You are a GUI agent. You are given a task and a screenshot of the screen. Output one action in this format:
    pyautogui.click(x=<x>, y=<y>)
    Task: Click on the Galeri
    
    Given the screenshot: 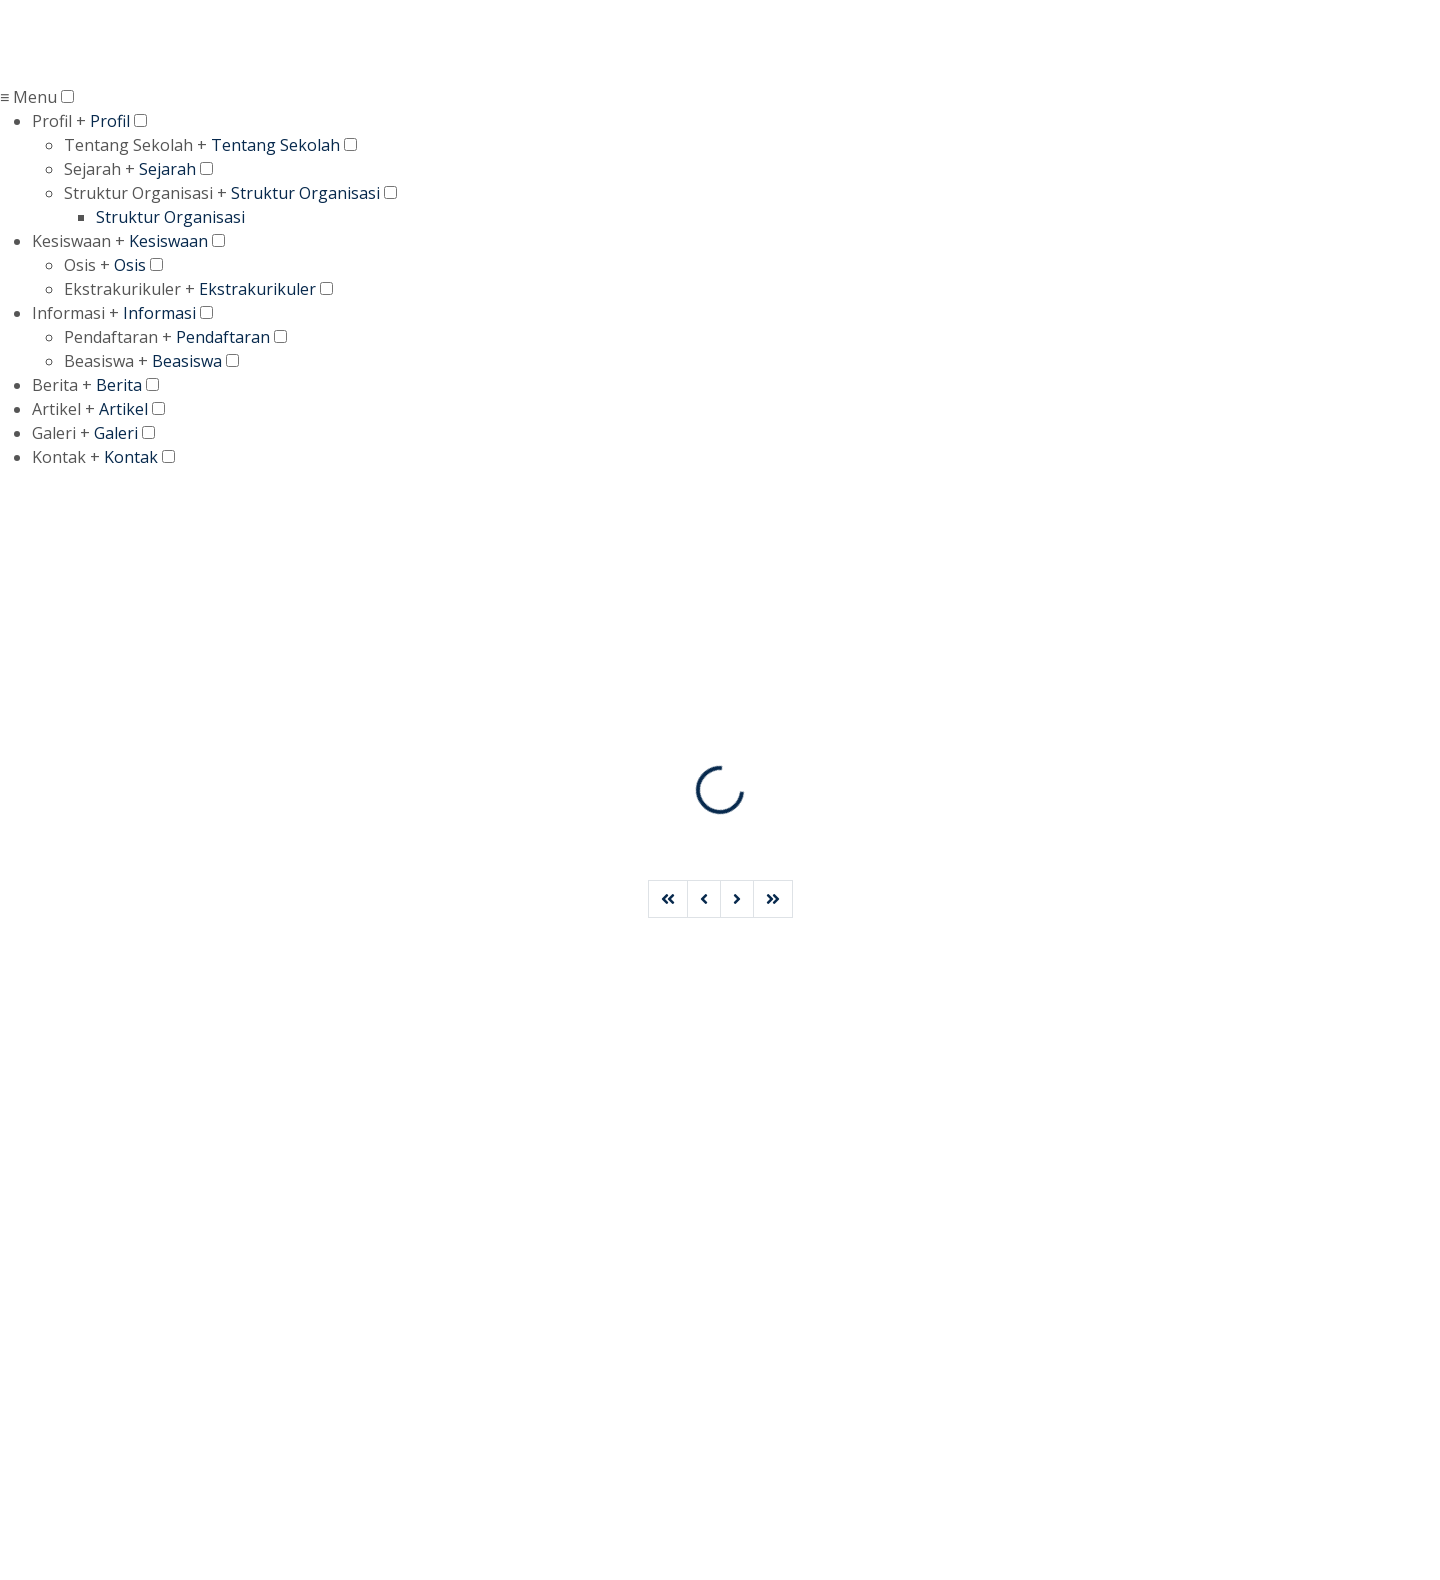 What is the action you would take?
    pyautogui.click(x=116, y=433)
    